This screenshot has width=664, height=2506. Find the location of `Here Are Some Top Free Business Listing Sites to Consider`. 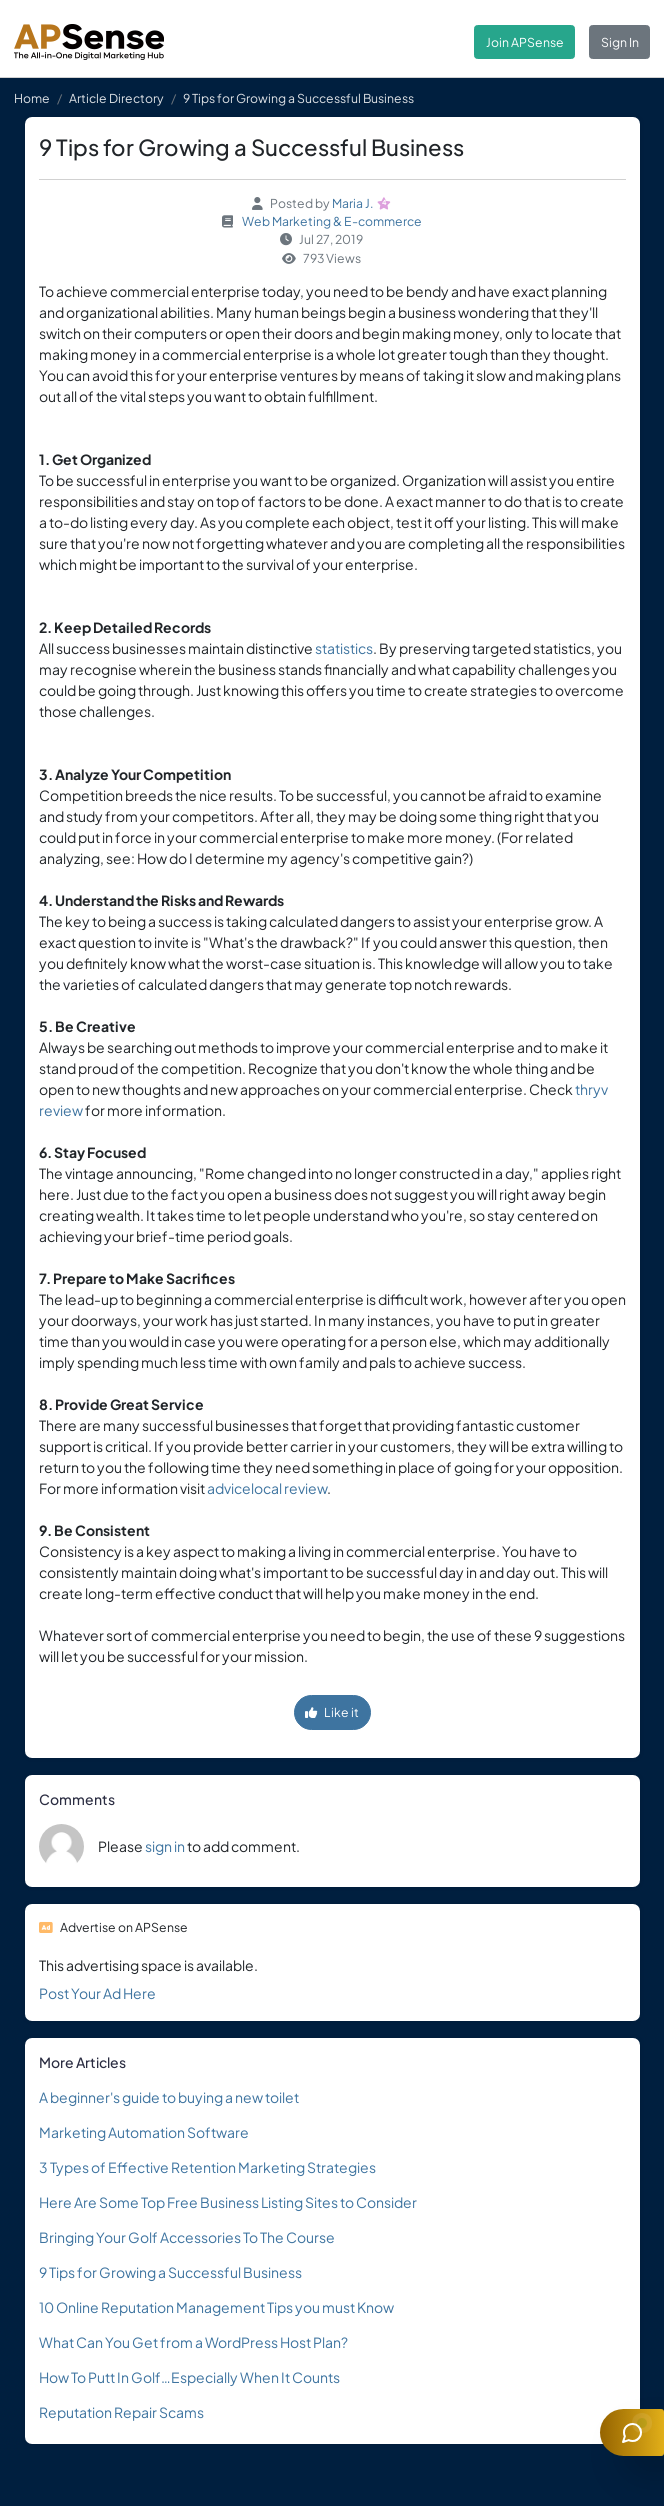

Here Are Some Top Free Business Listing Sites to Consider is located at coordinates (228, 2202).